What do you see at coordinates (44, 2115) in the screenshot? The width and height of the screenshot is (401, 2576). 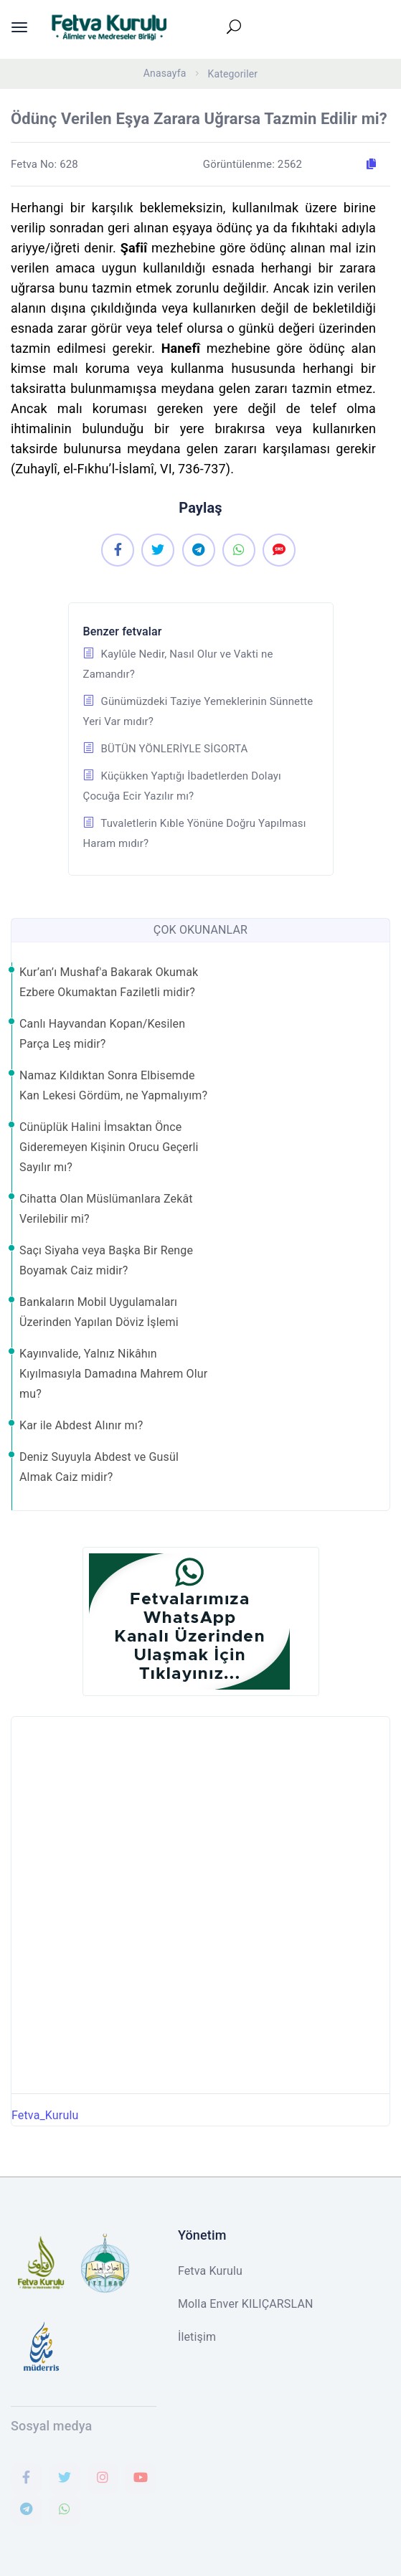 I see `Fetva_Kurulu` at bounding box center [44, 2115].